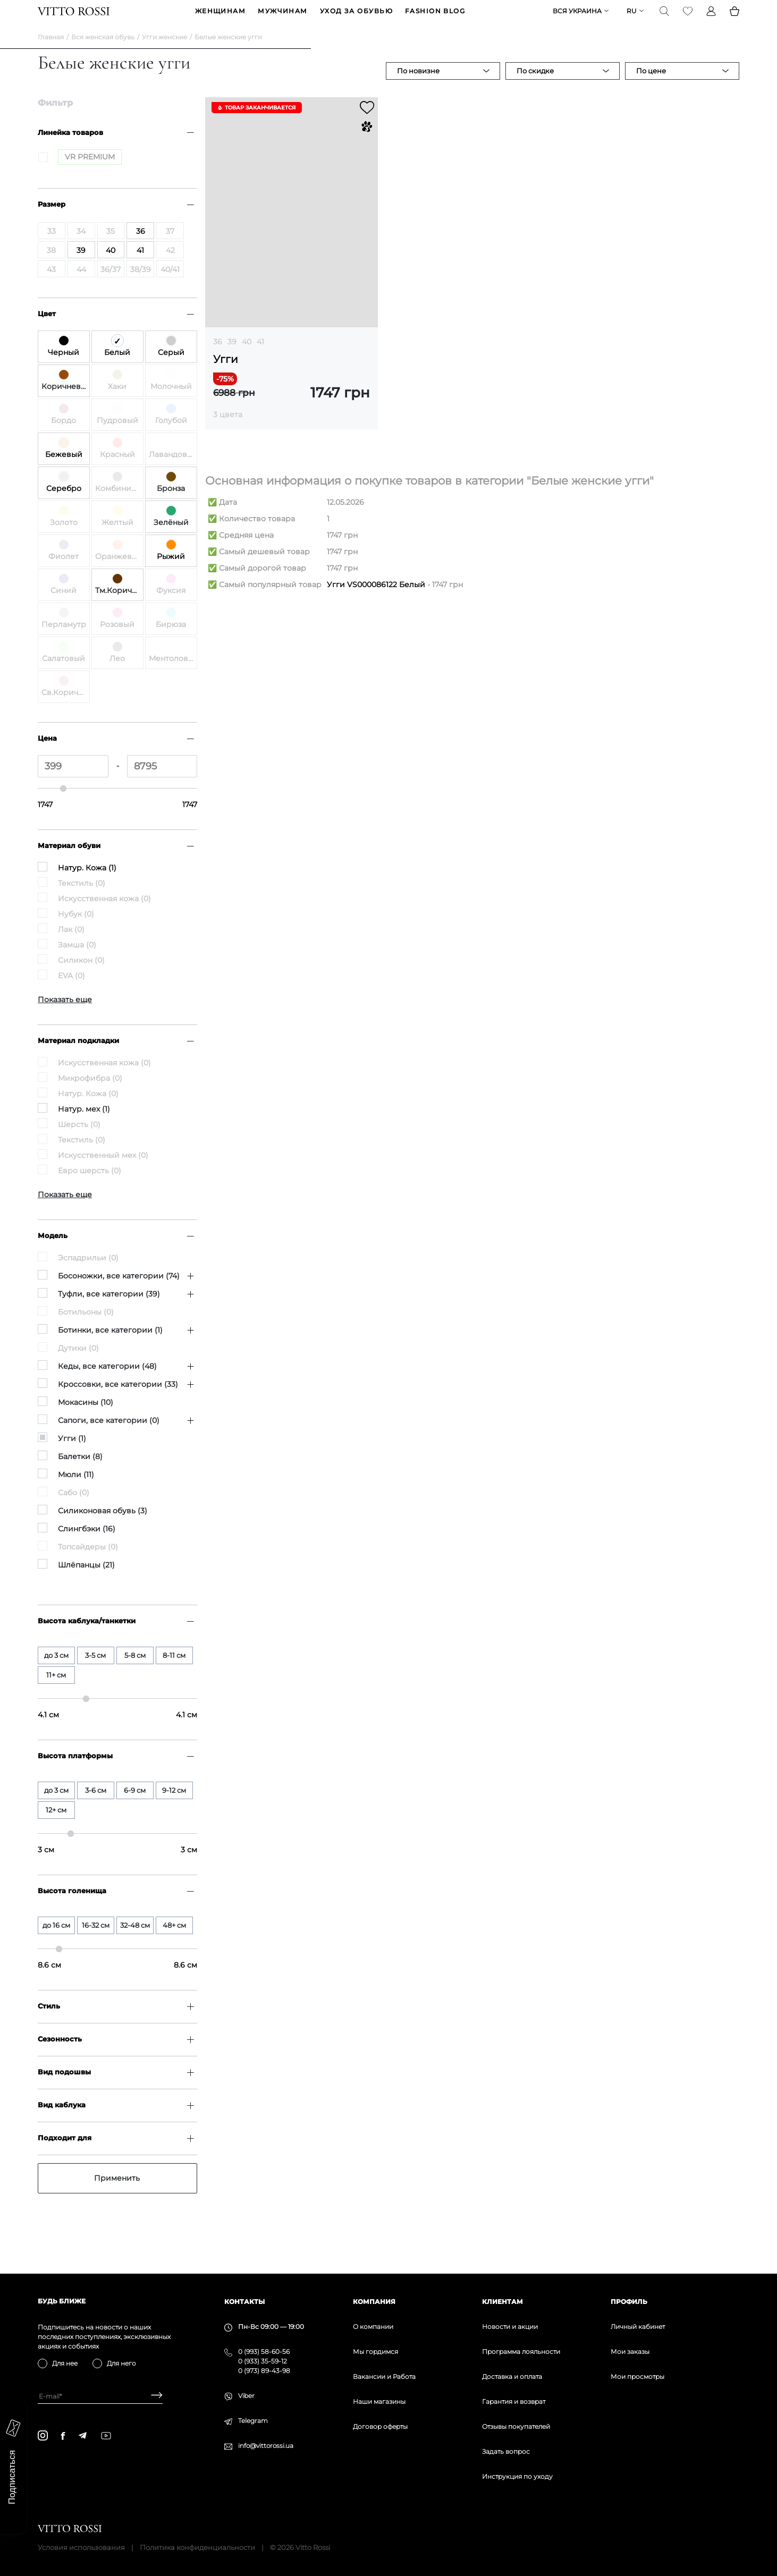  Describe the element at coordinates (374, 2302) in the screenshot. I see `Компания` at that location.